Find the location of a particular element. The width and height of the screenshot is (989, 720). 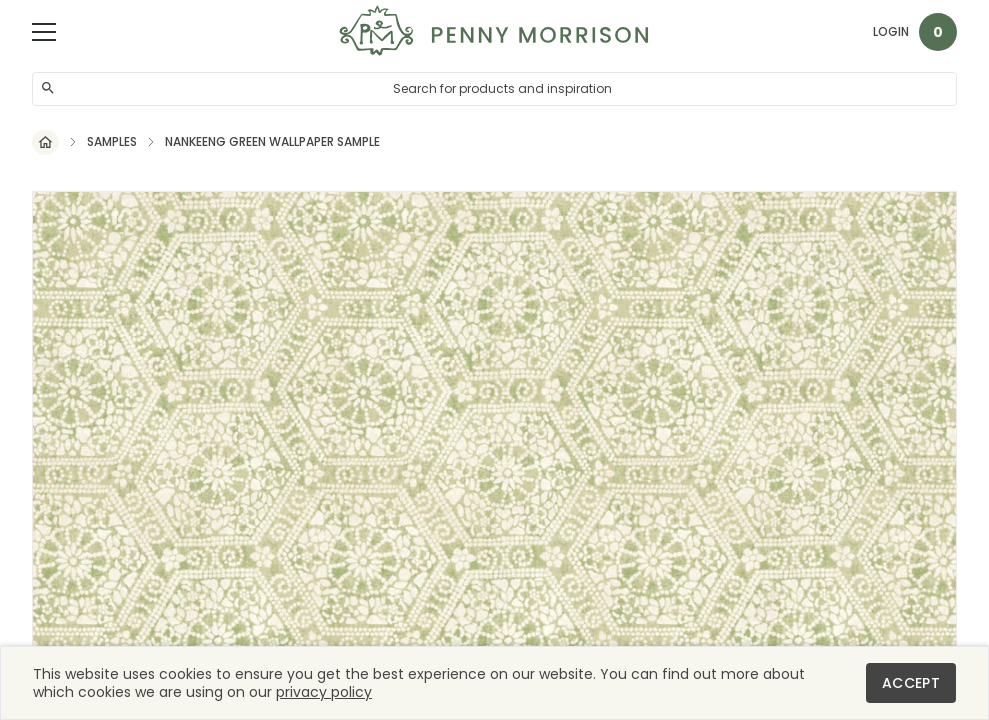

privacy policy is located at coordinates (324, 692).